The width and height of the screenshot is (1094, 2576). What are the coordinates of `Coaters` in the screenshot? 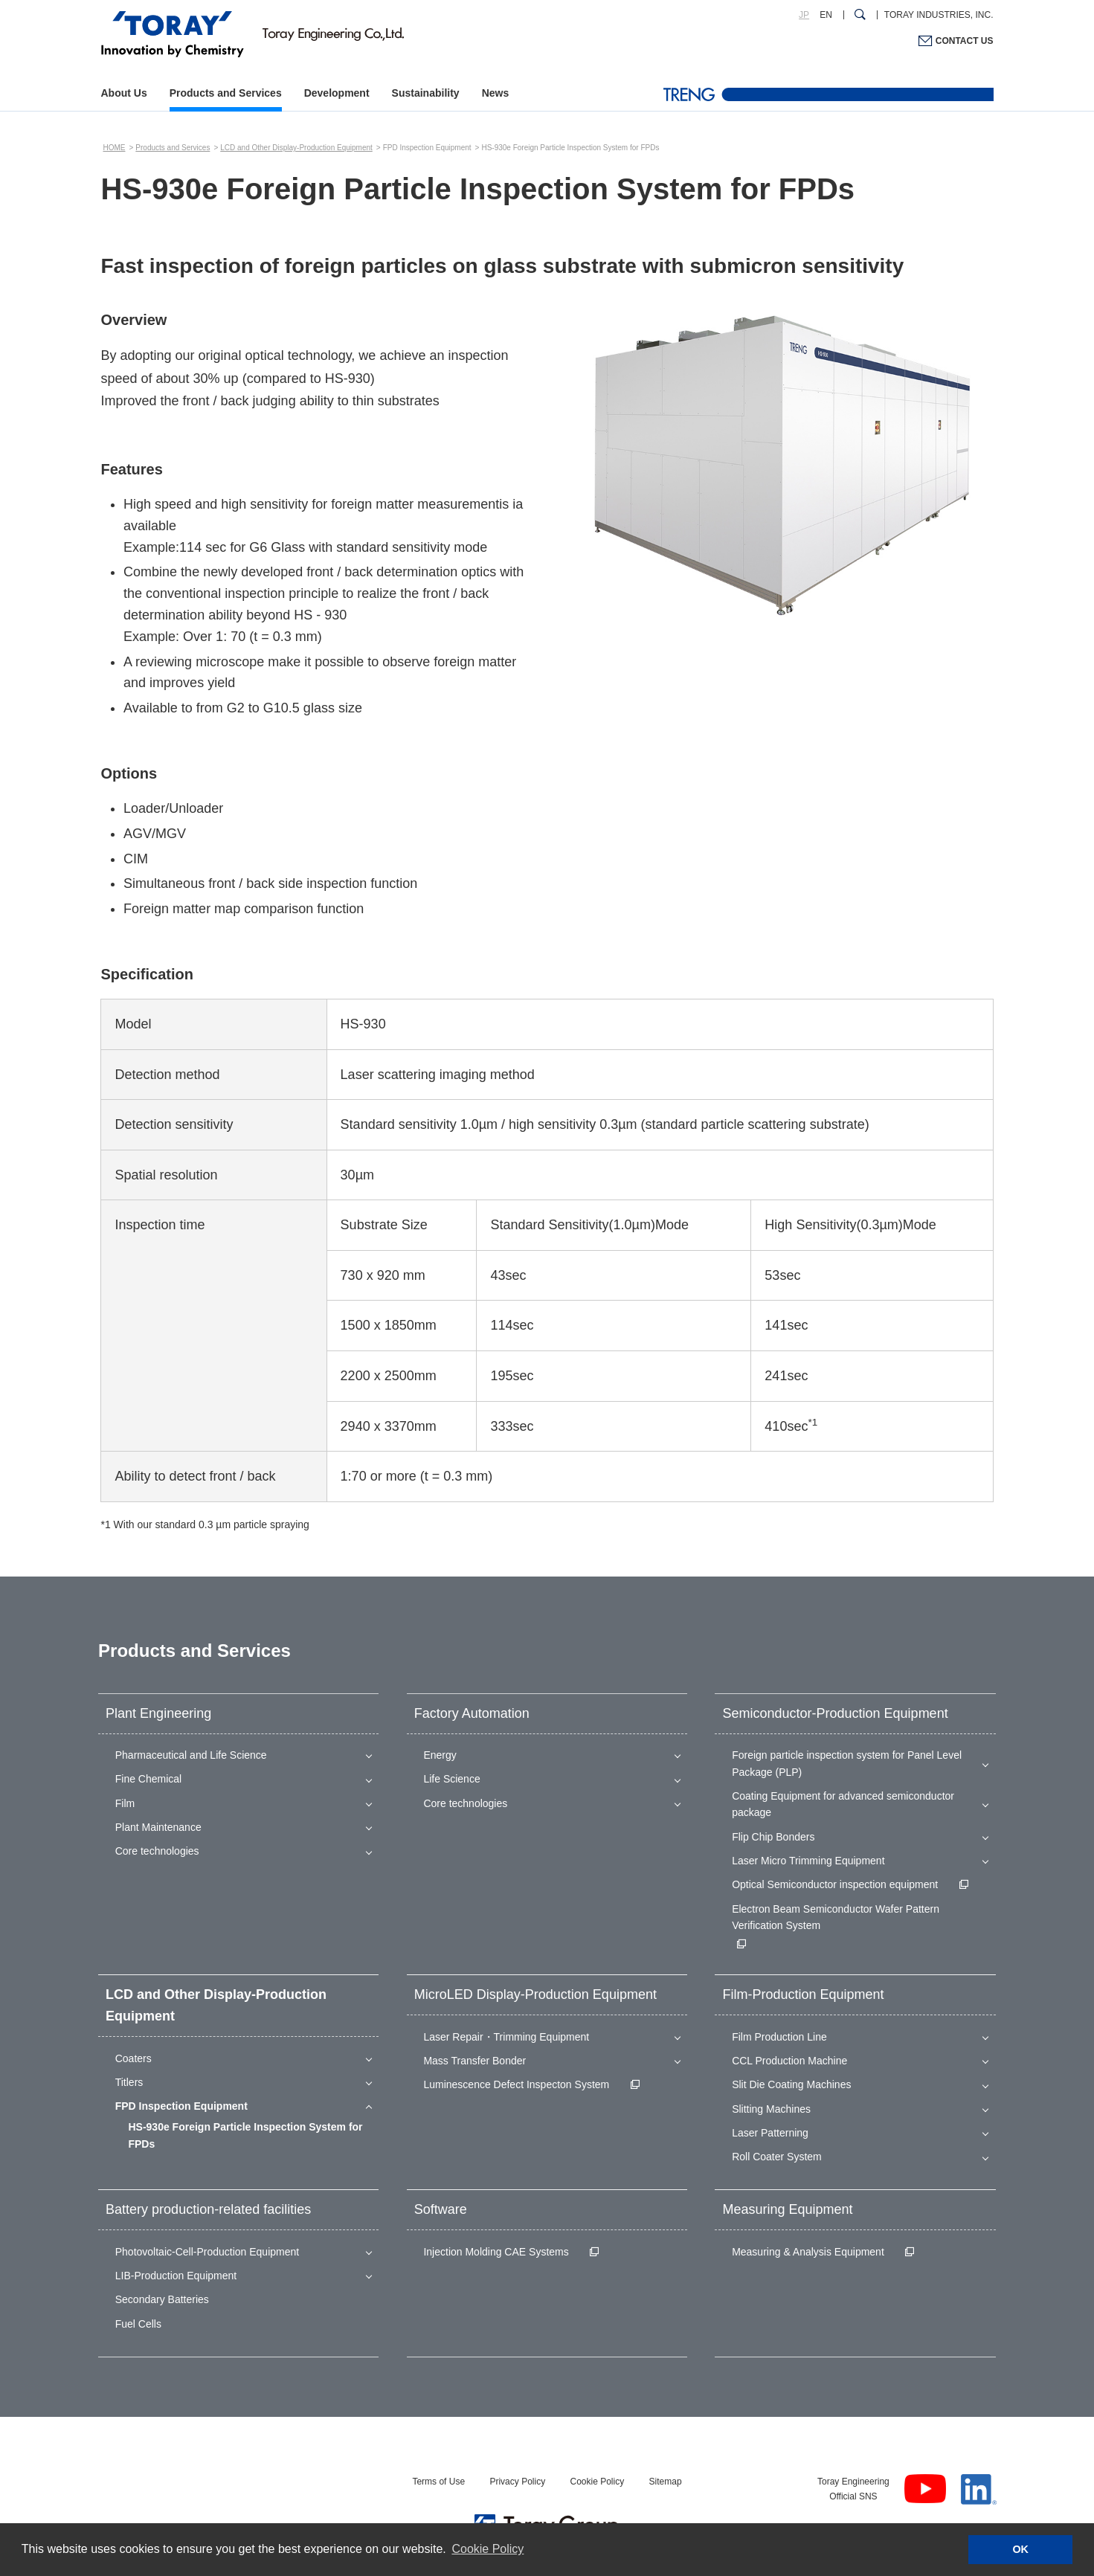 It's located at (133, 2058).